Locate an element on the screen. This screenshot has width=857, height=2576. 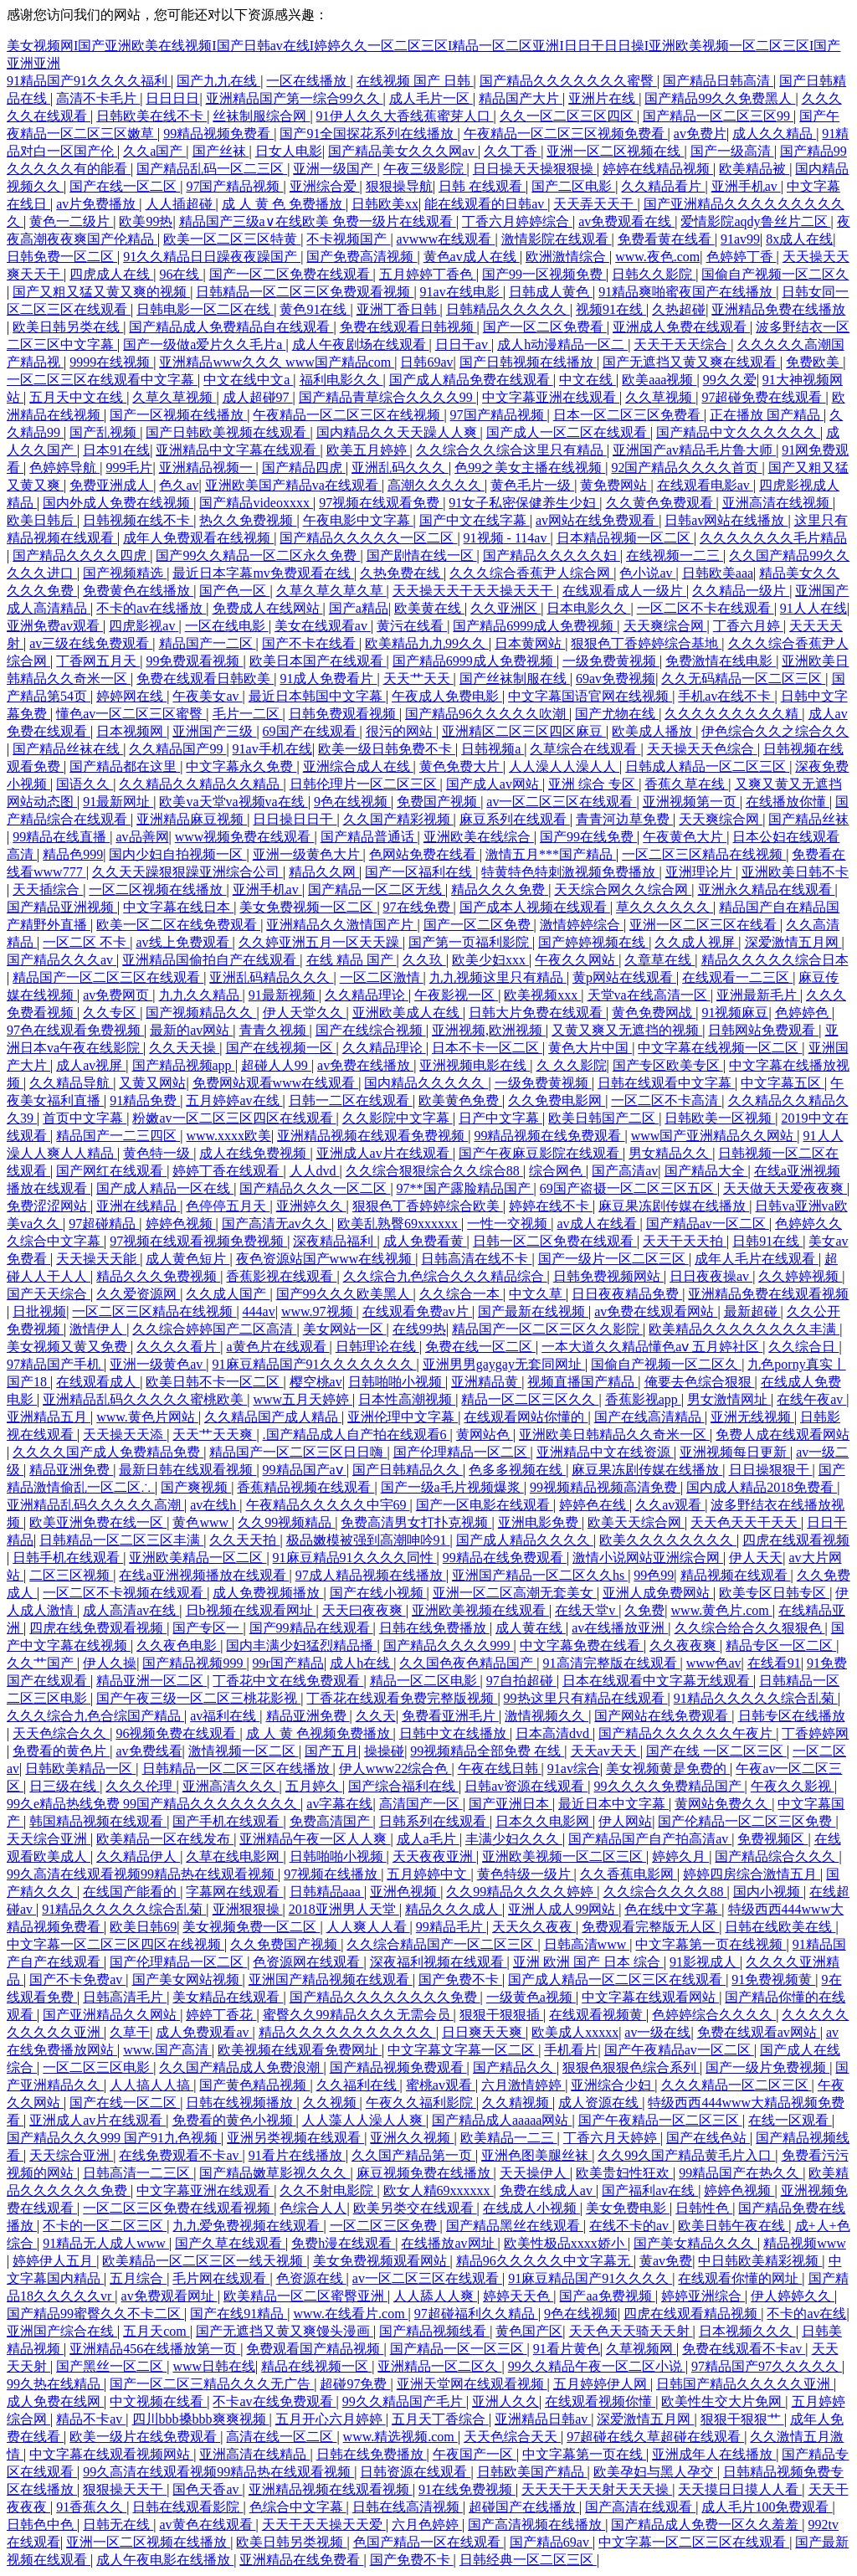
亚洲无线视频 is located at coordinates (752, 1417).